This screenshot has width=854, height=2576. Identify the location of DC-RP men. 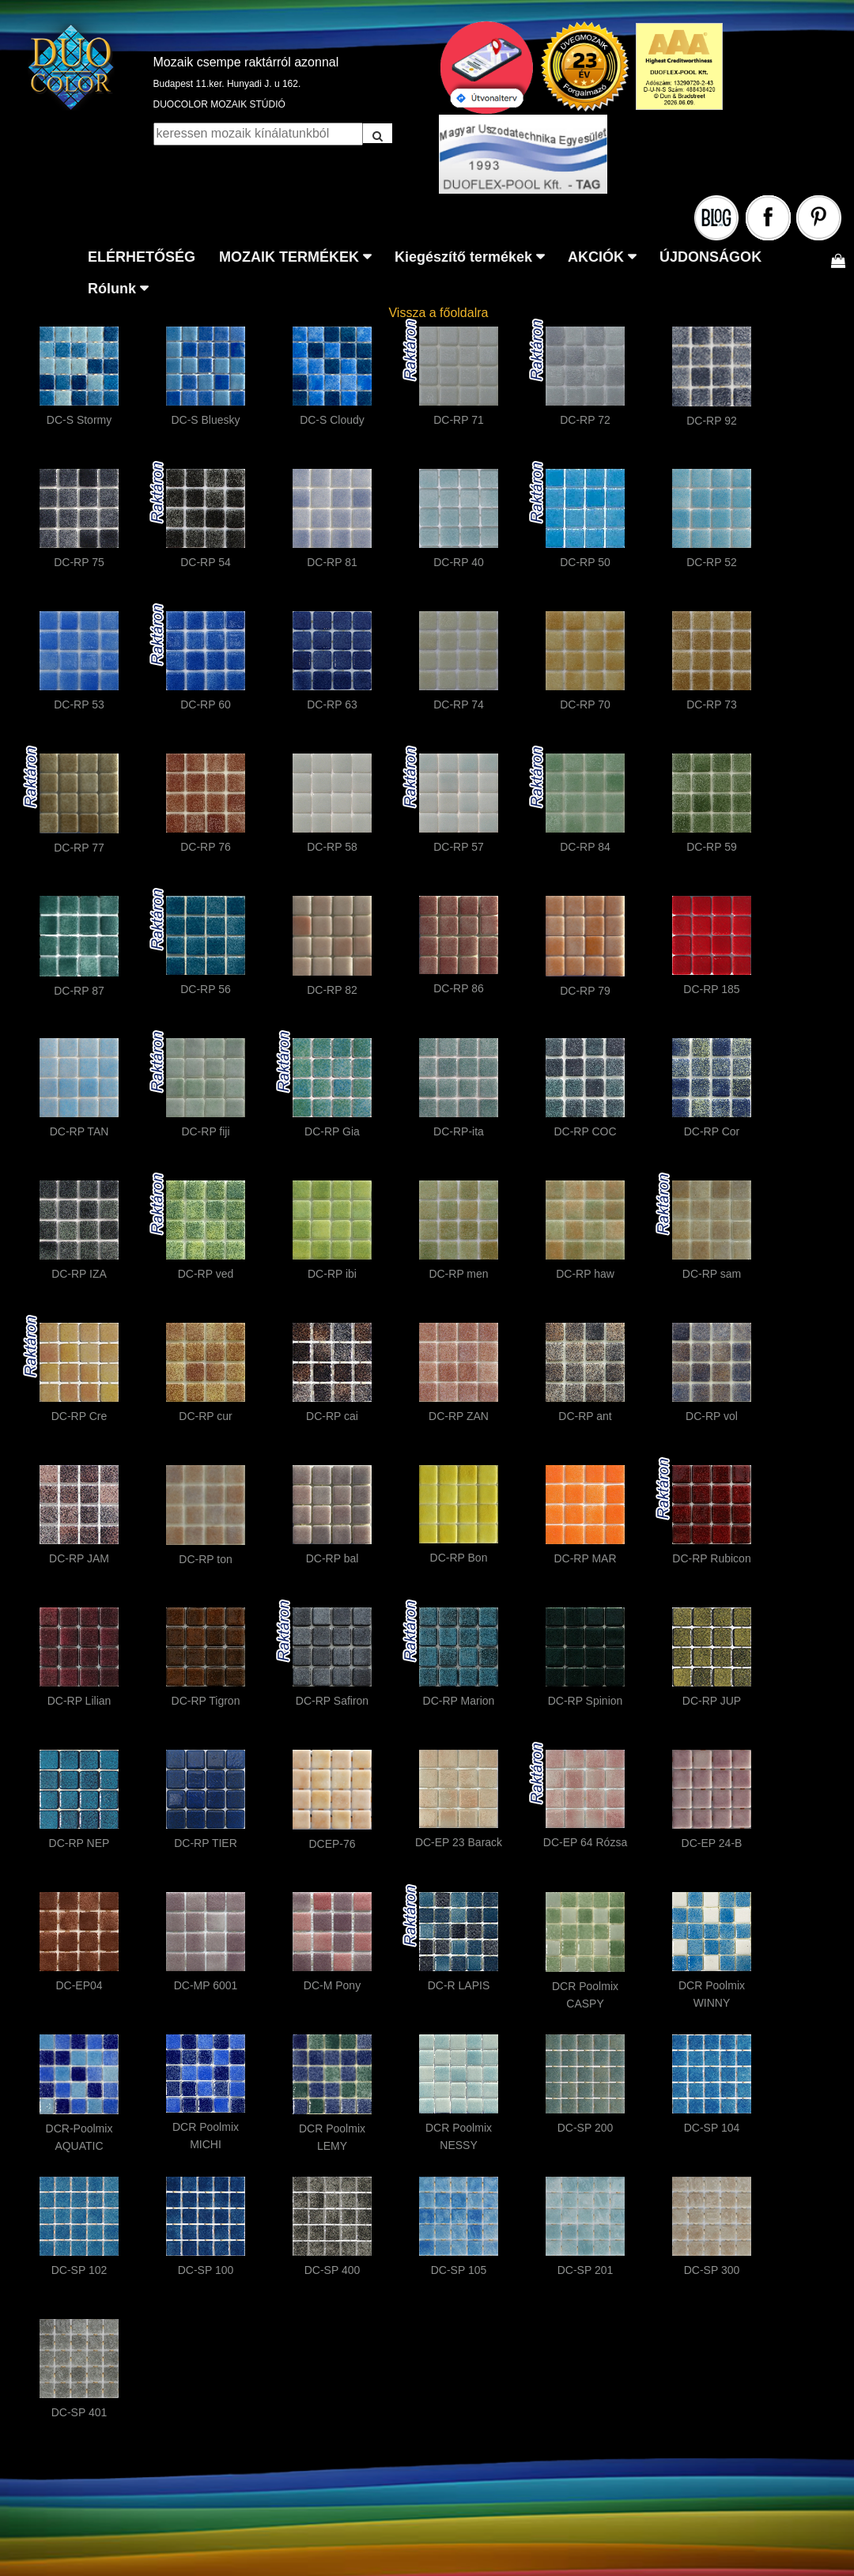
(458, 1273).